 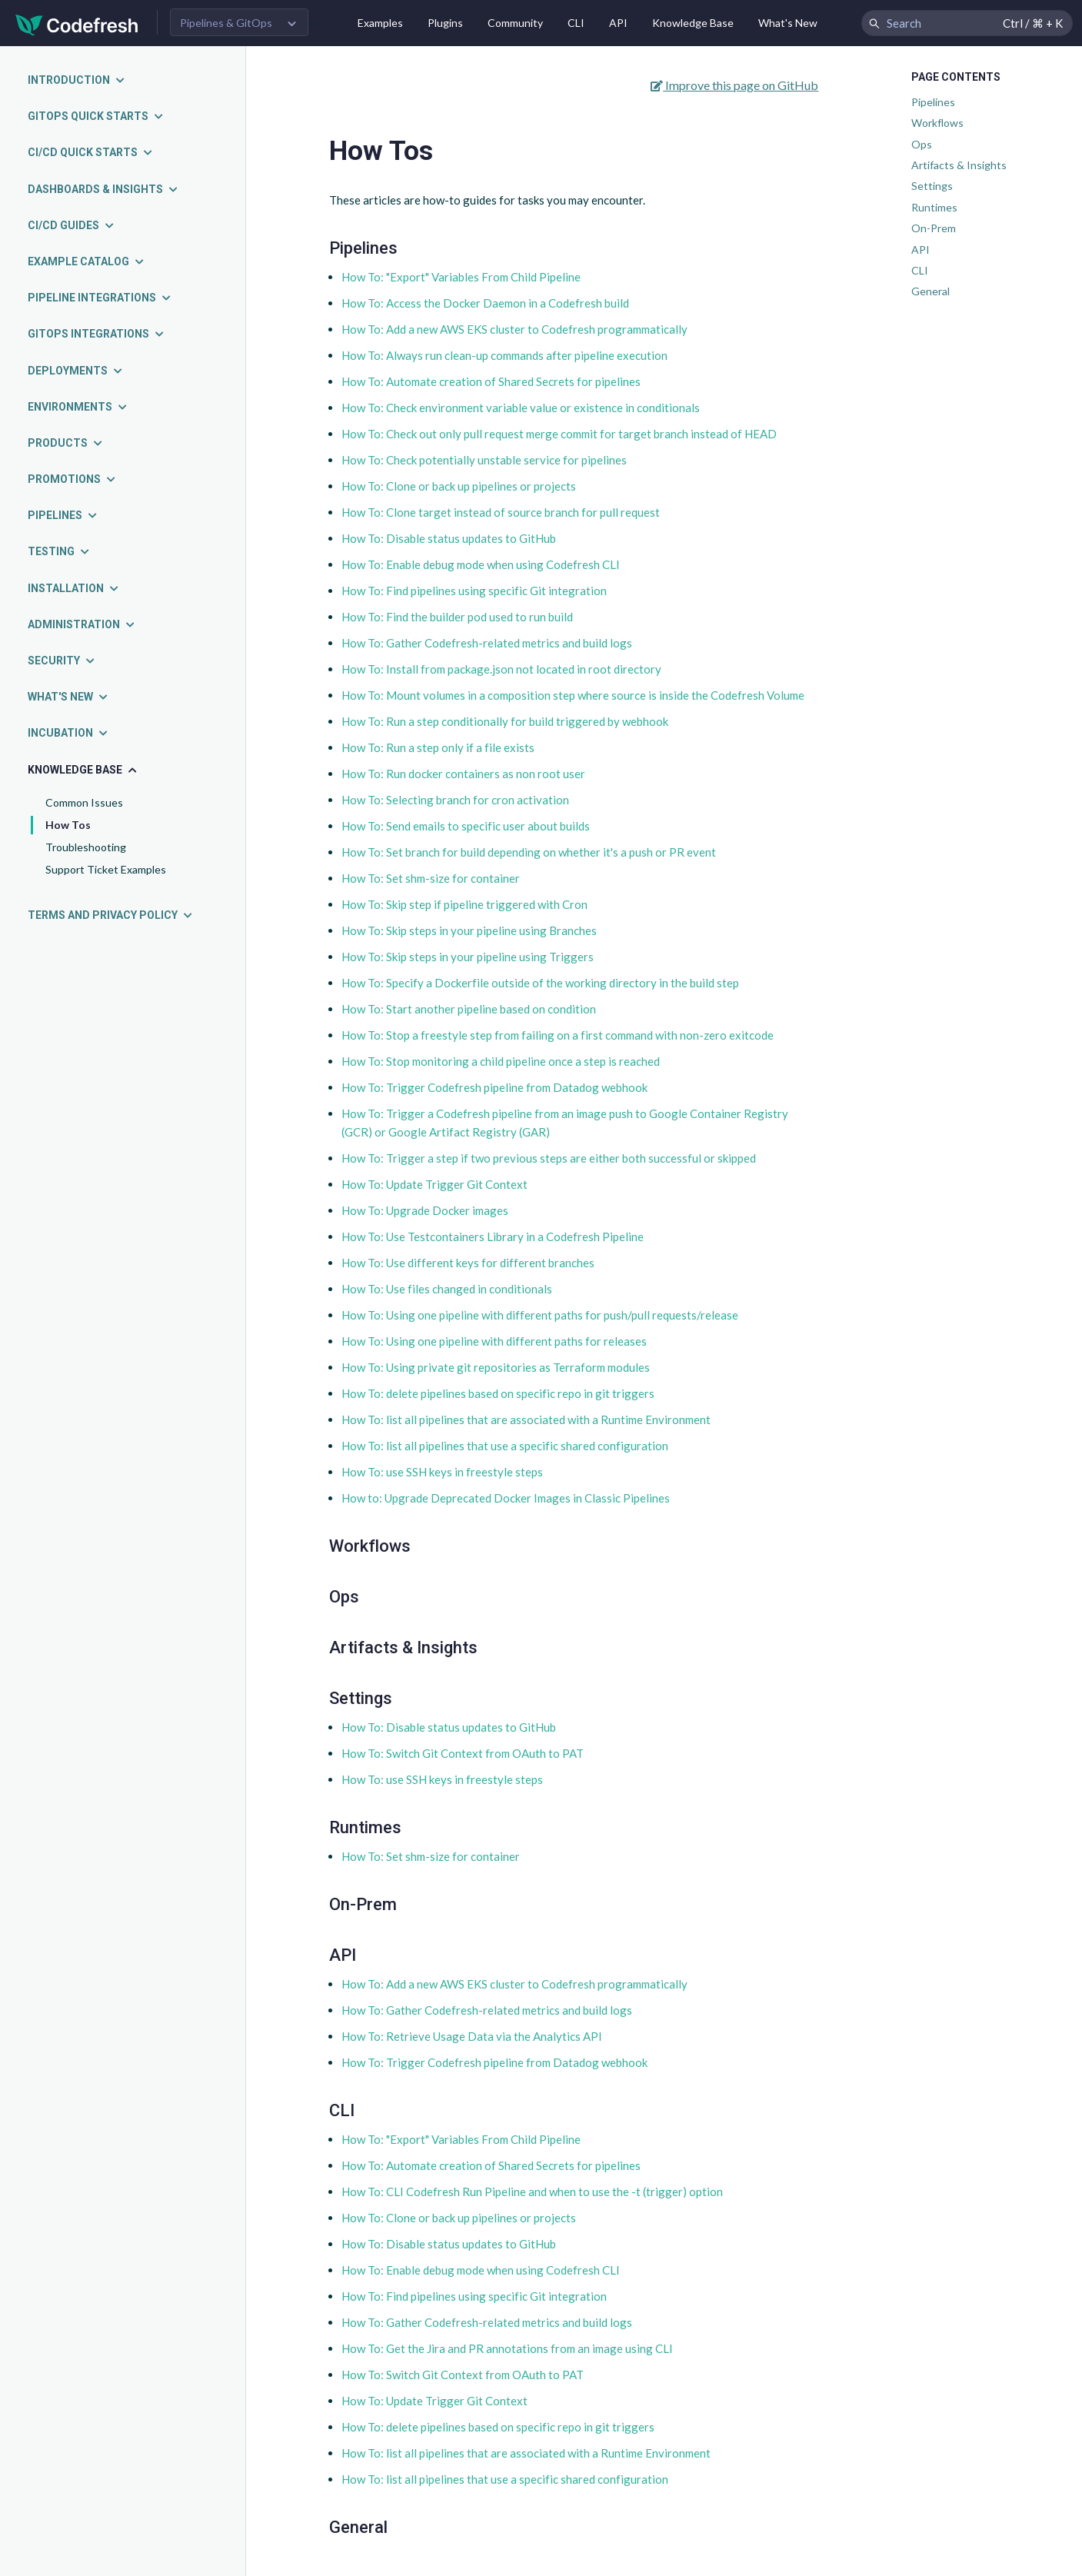 What do you see at coordinates (532, 2191) in the screenshot?
I see `How To: CLI Codefresh Run Pipeline and when to use the -t (trigger) option` at bounding box center [532, 2191].